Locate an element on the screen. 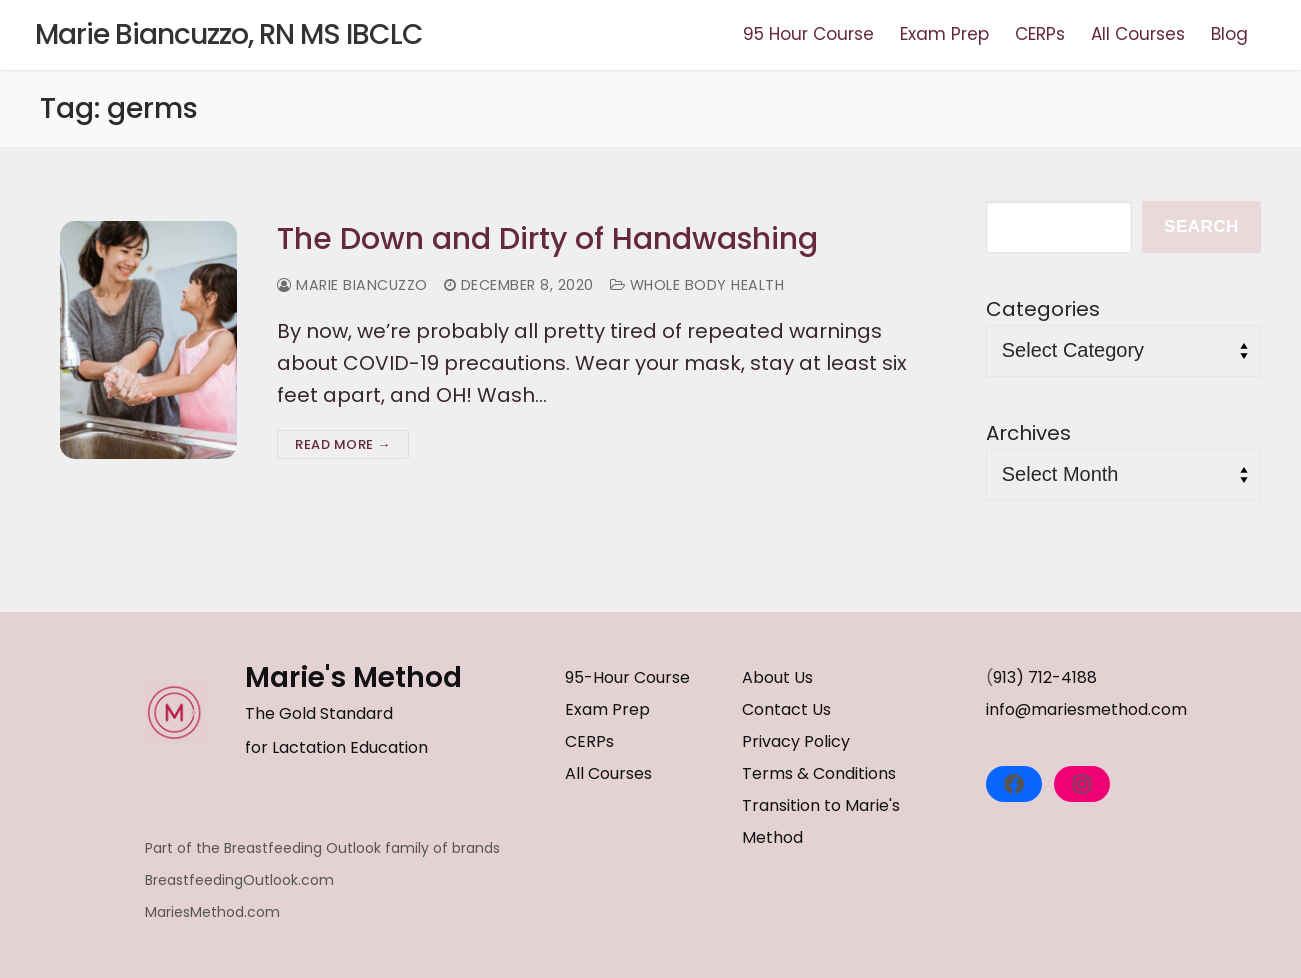 The image size is (1301, 978). Read more → is located at coordinates (343, 444).